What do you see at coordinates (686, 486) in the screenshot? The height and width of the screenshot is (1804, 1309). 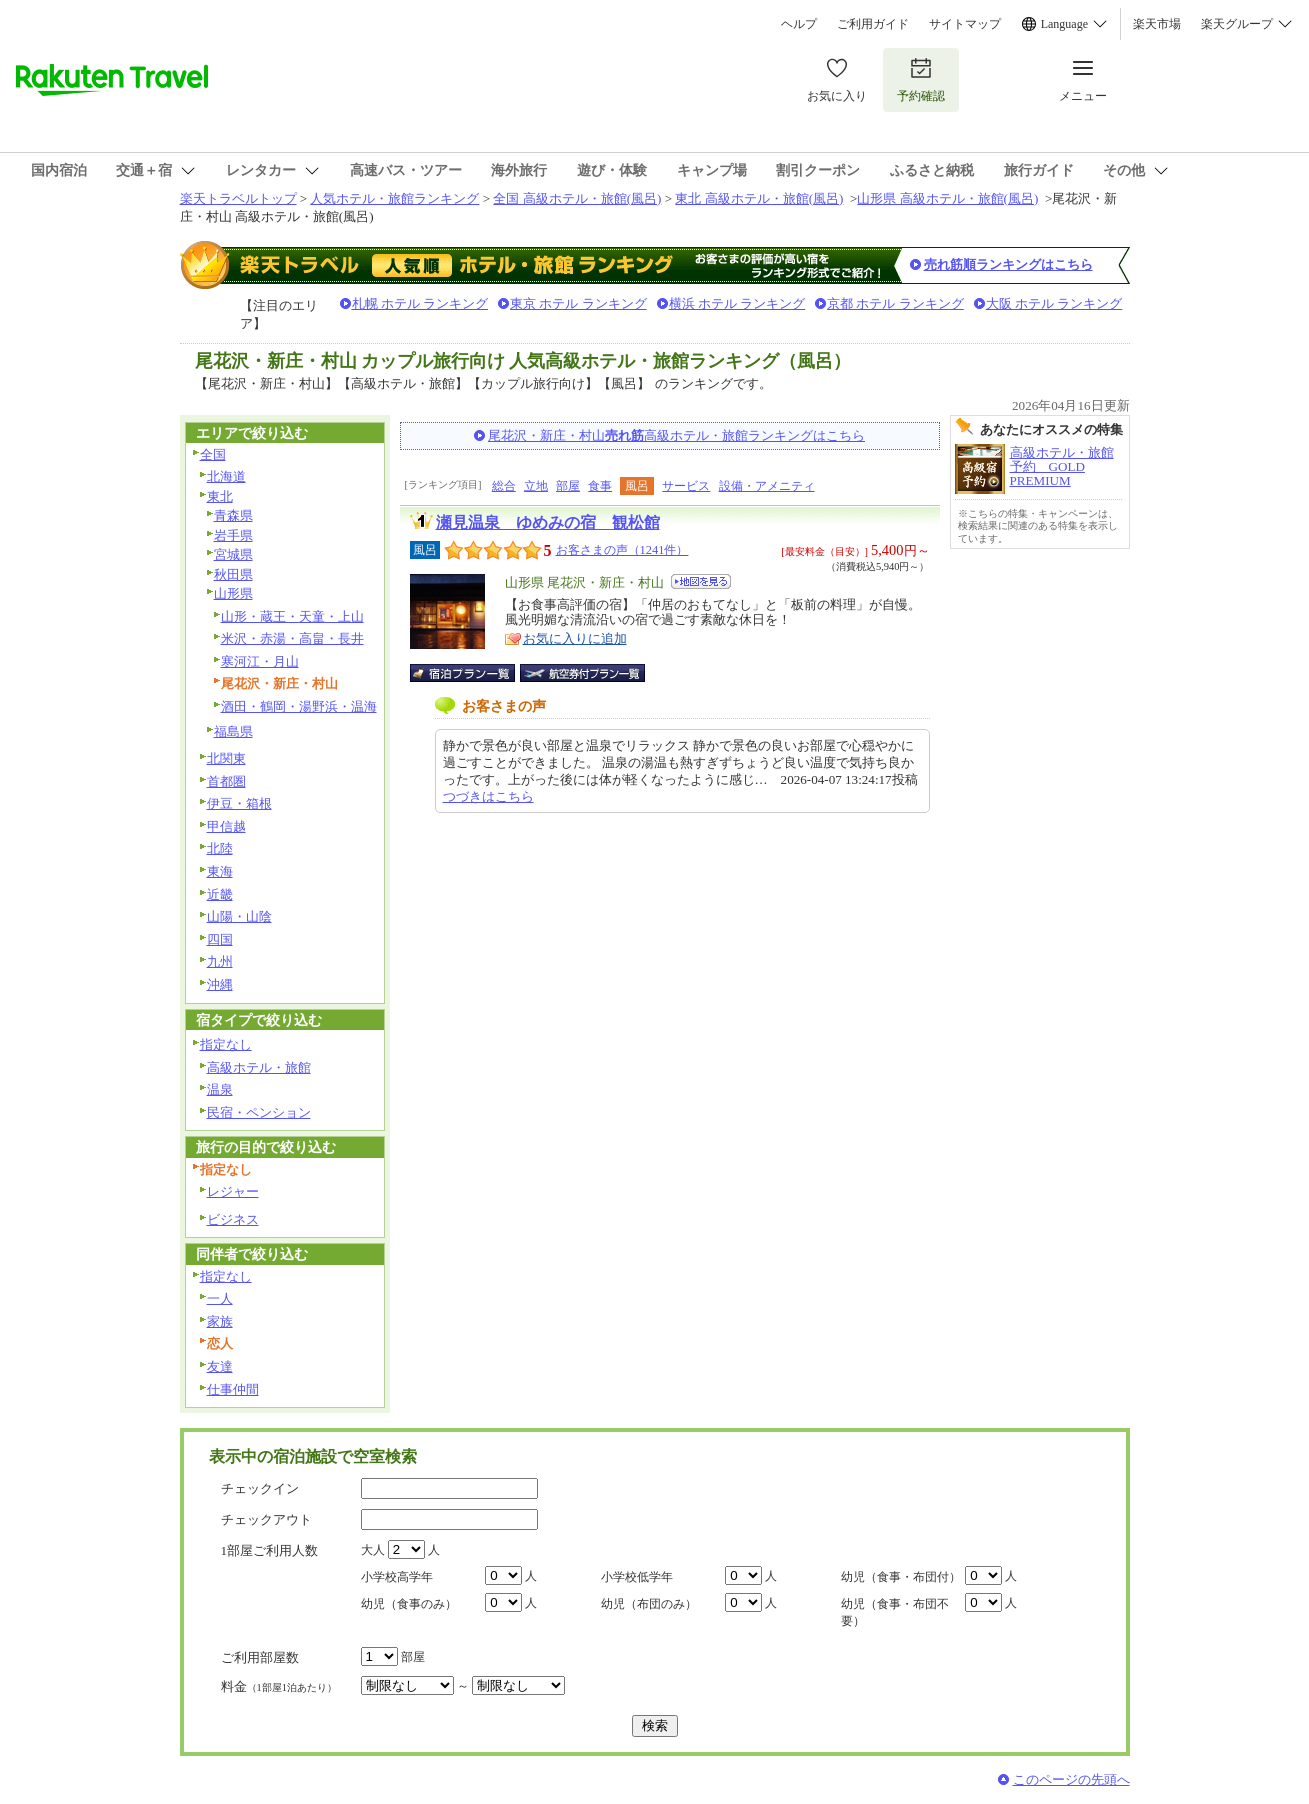 I see `サービス` at bounding box center [686, 486].